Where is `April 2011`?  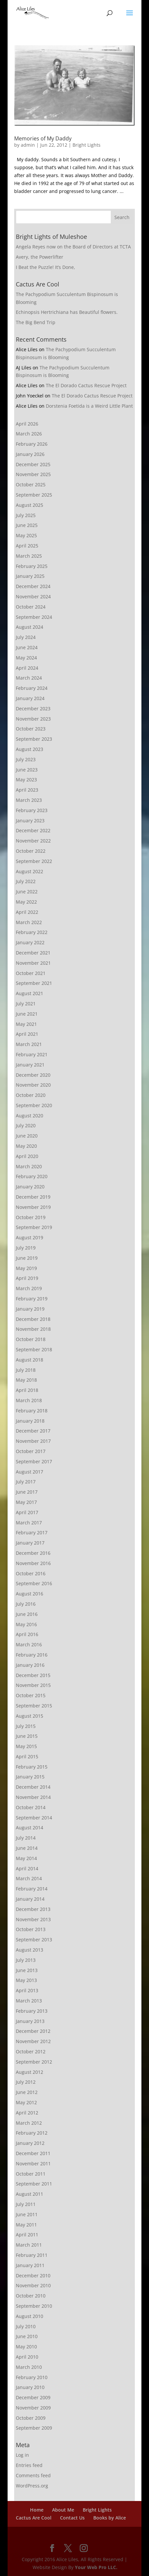
April 2011 is located at coordinates (27, 2234).